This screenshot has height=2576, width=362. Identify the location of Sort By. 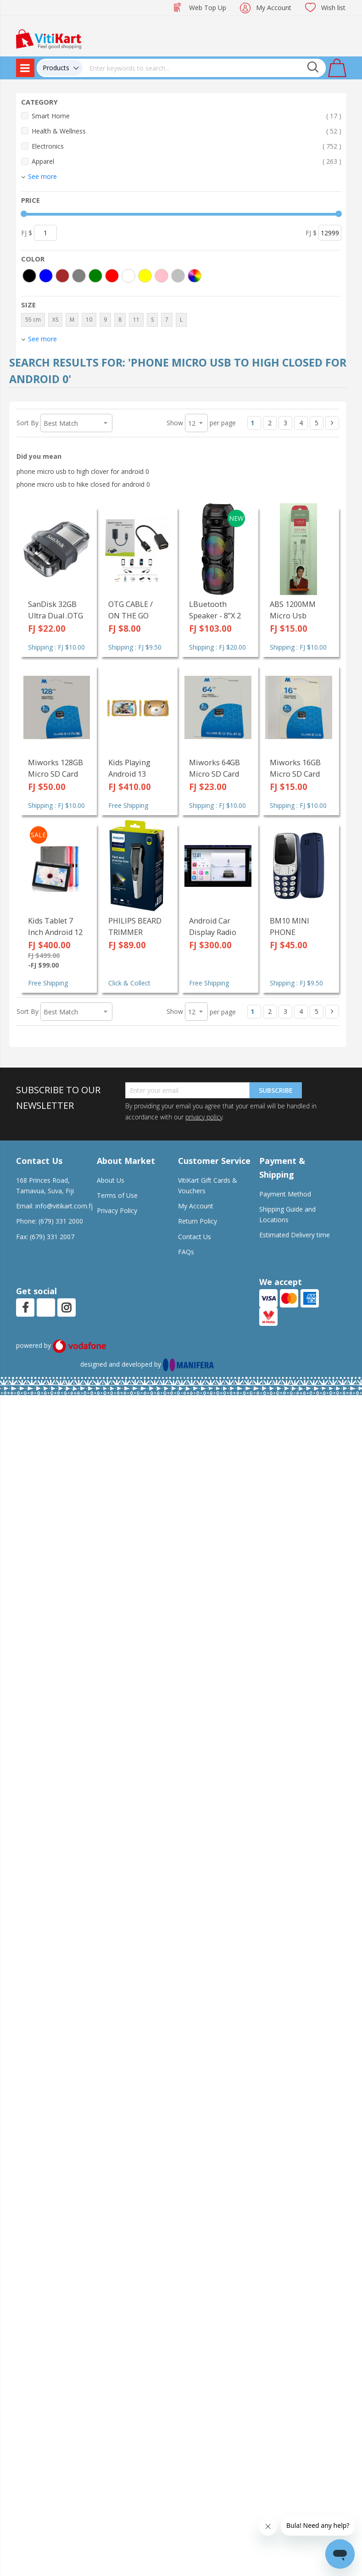
(28, 422).